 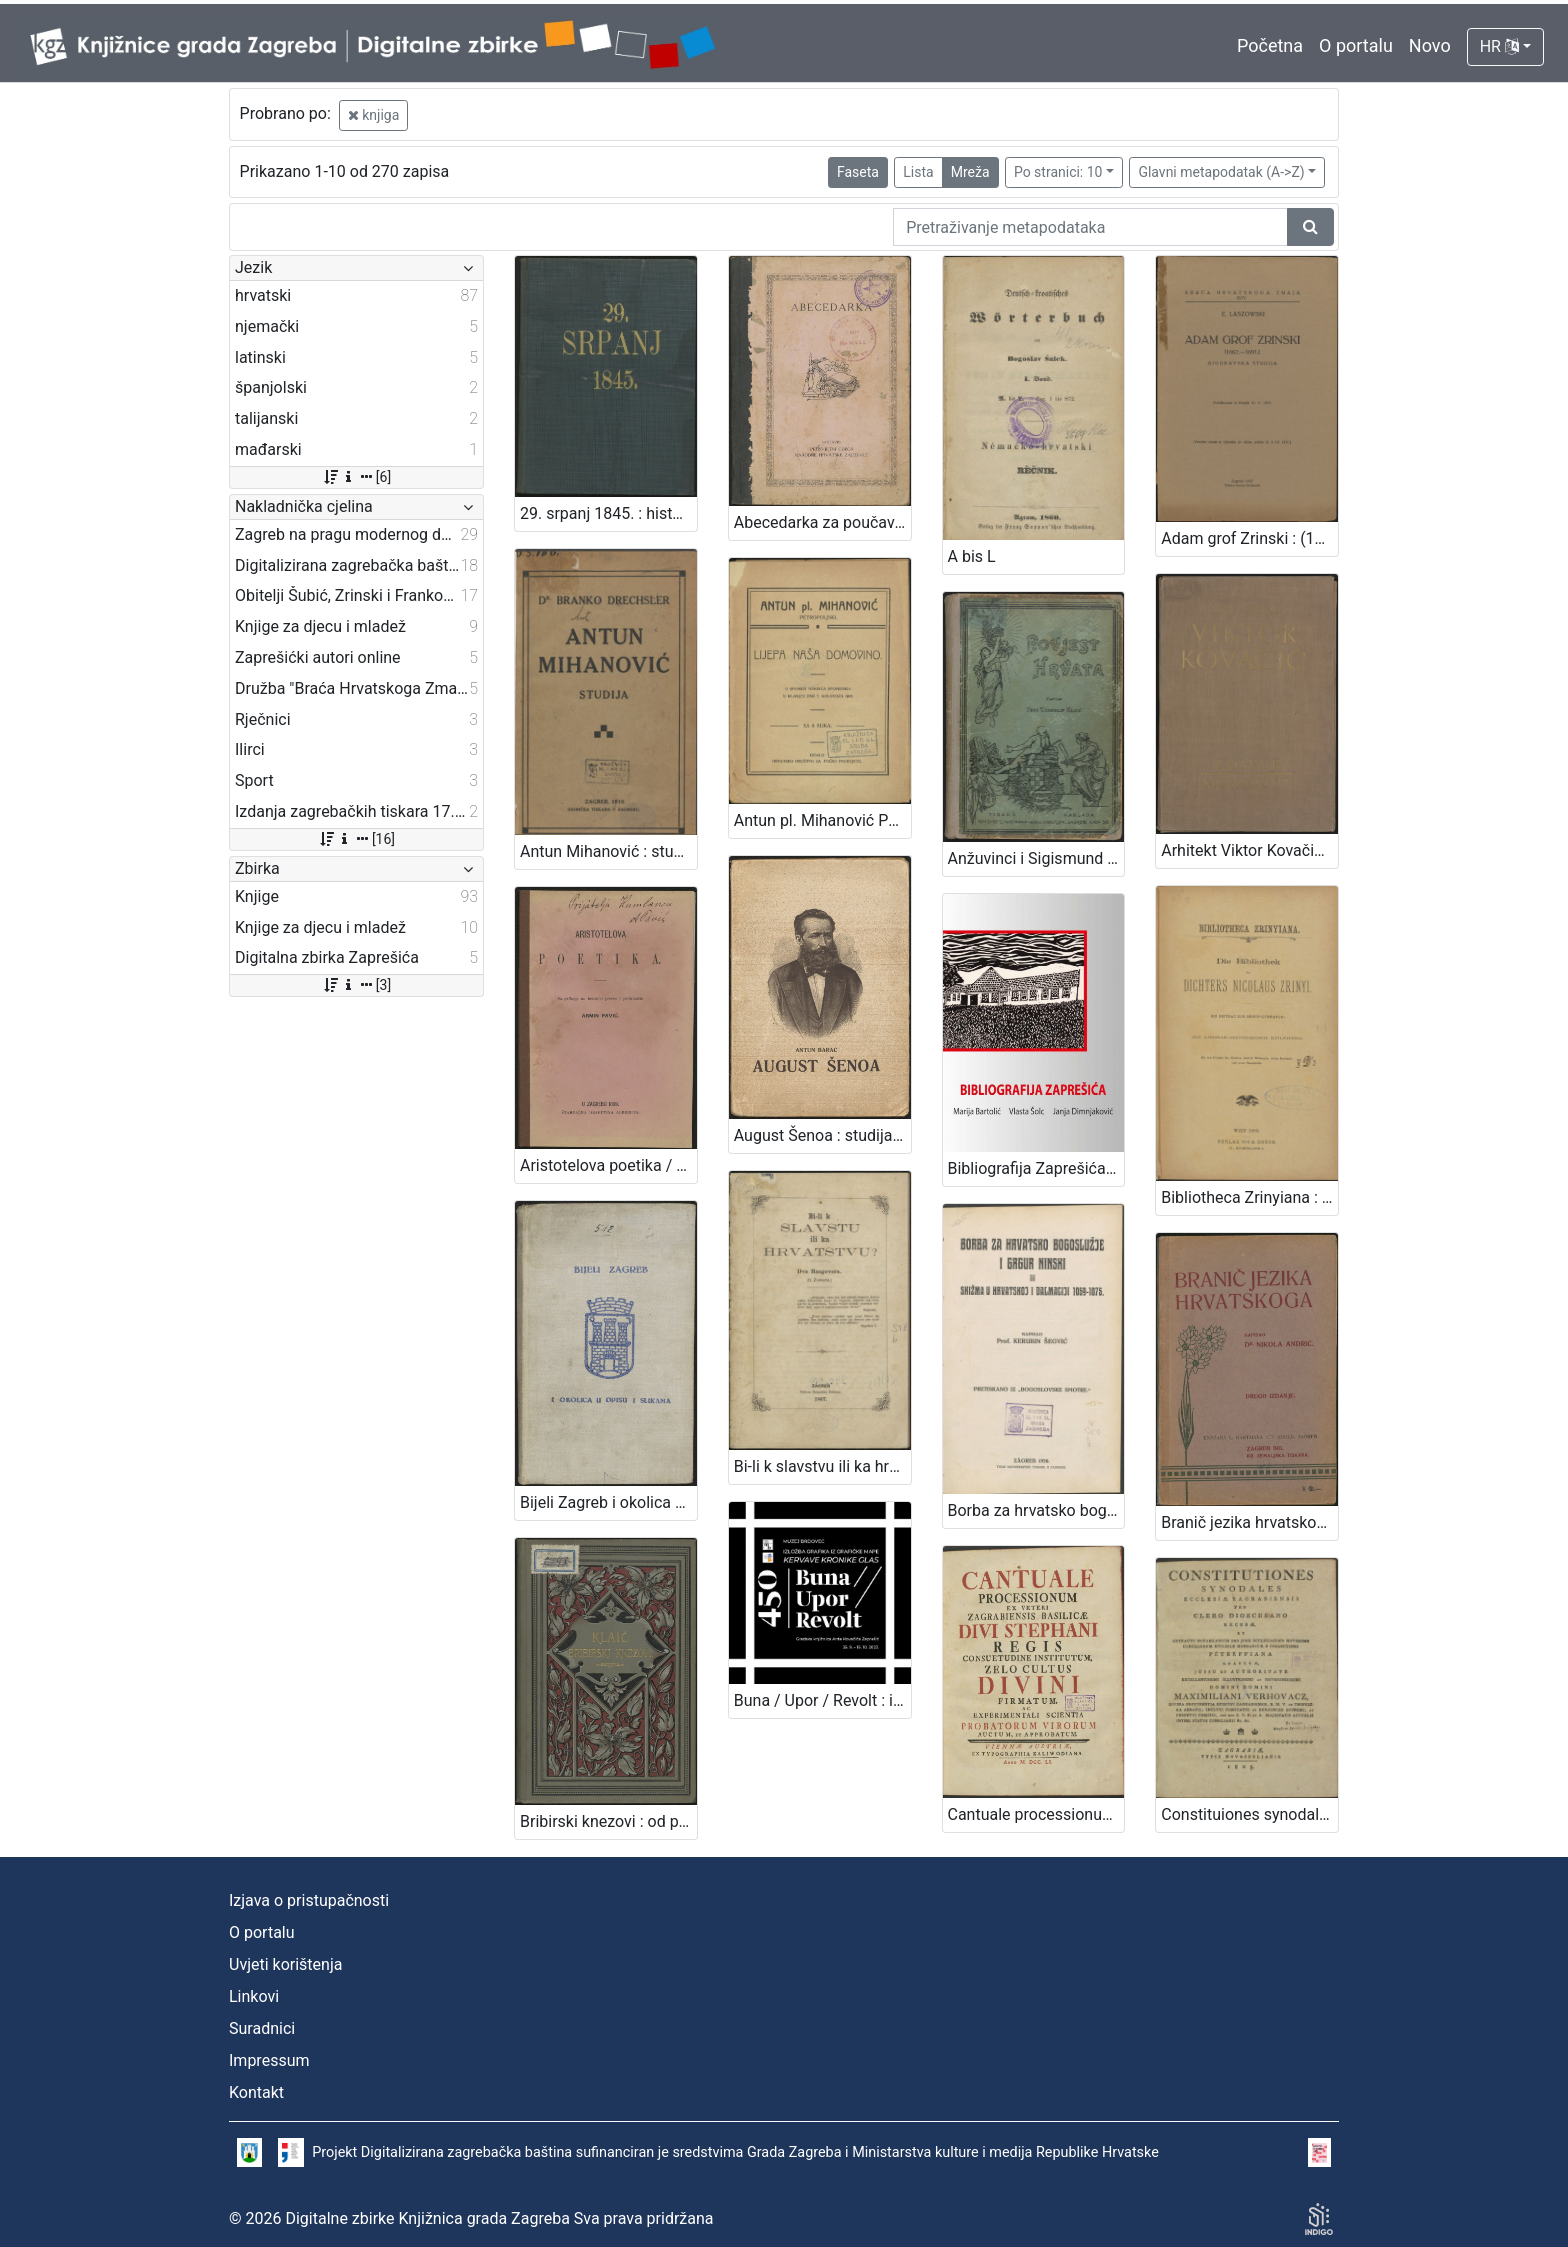 I want to click on Novo, so click(x=1430, y=45).